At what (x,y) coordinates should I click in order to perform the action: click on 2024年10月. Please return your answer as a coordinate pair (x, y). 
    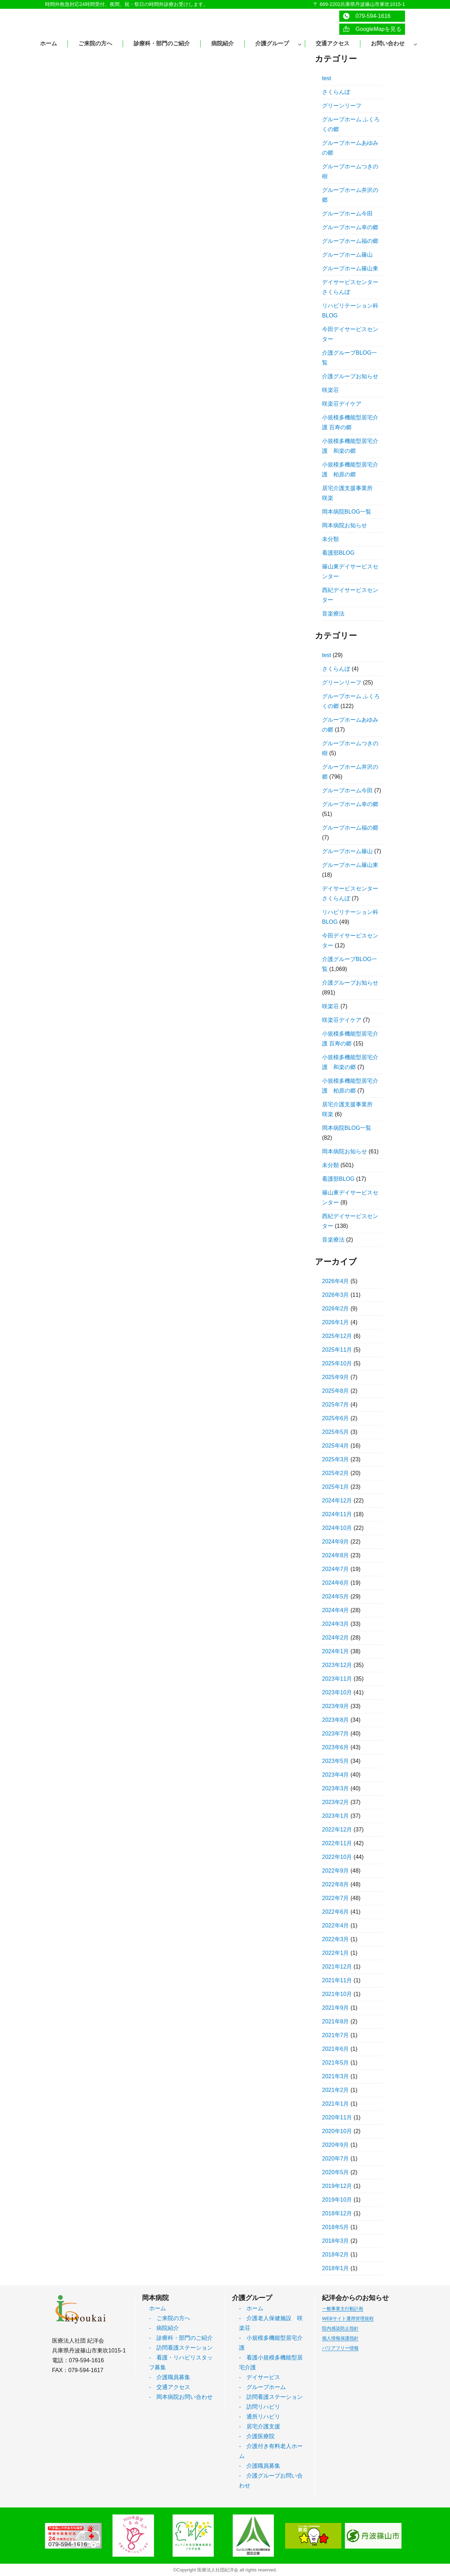
    Looking at the image, I should click on (337, 1528).